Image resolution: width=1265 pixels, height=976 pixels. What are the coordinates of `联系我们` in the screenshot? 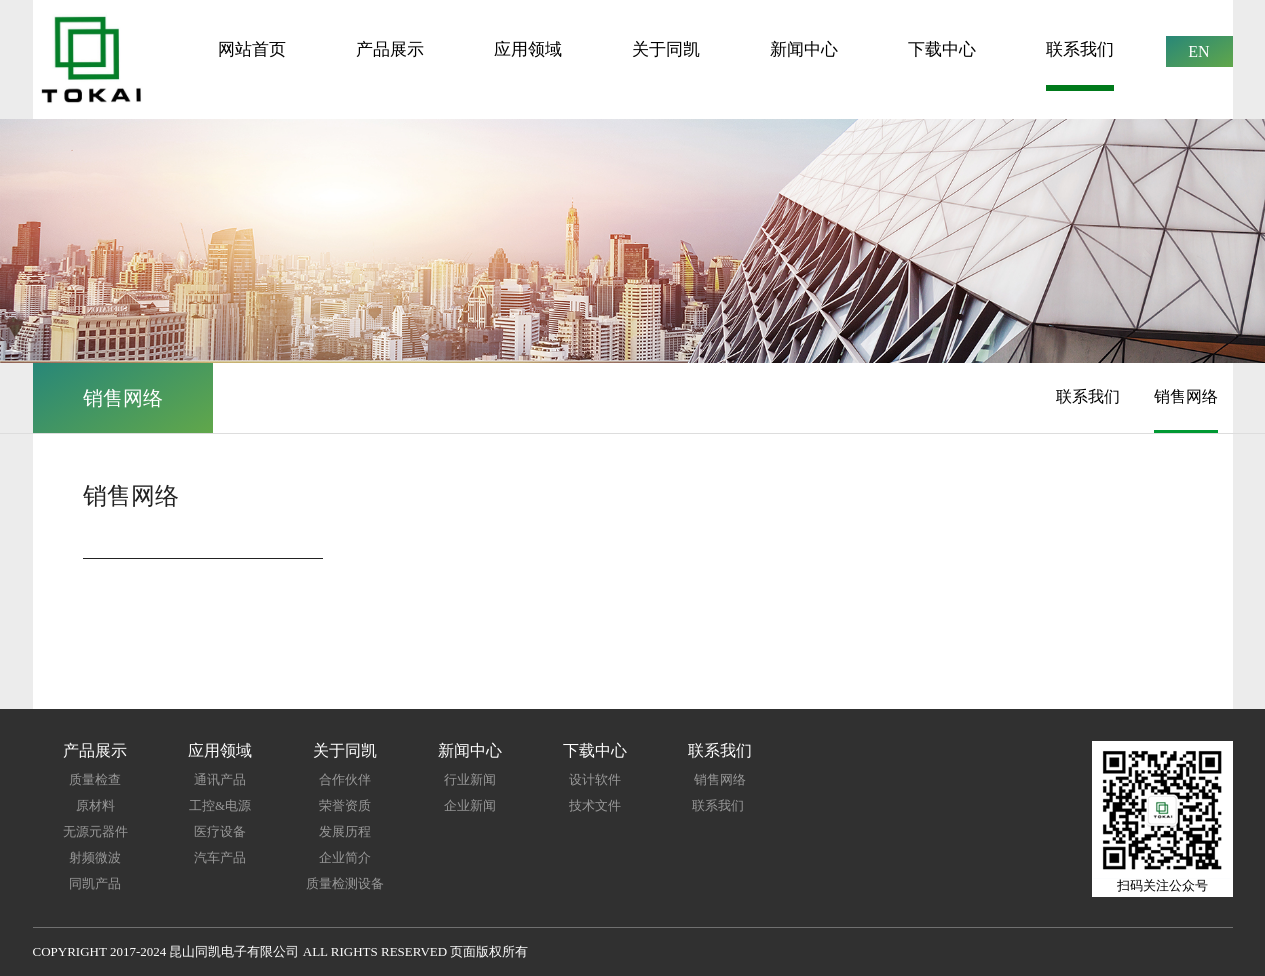 It's located at (1080, 49).